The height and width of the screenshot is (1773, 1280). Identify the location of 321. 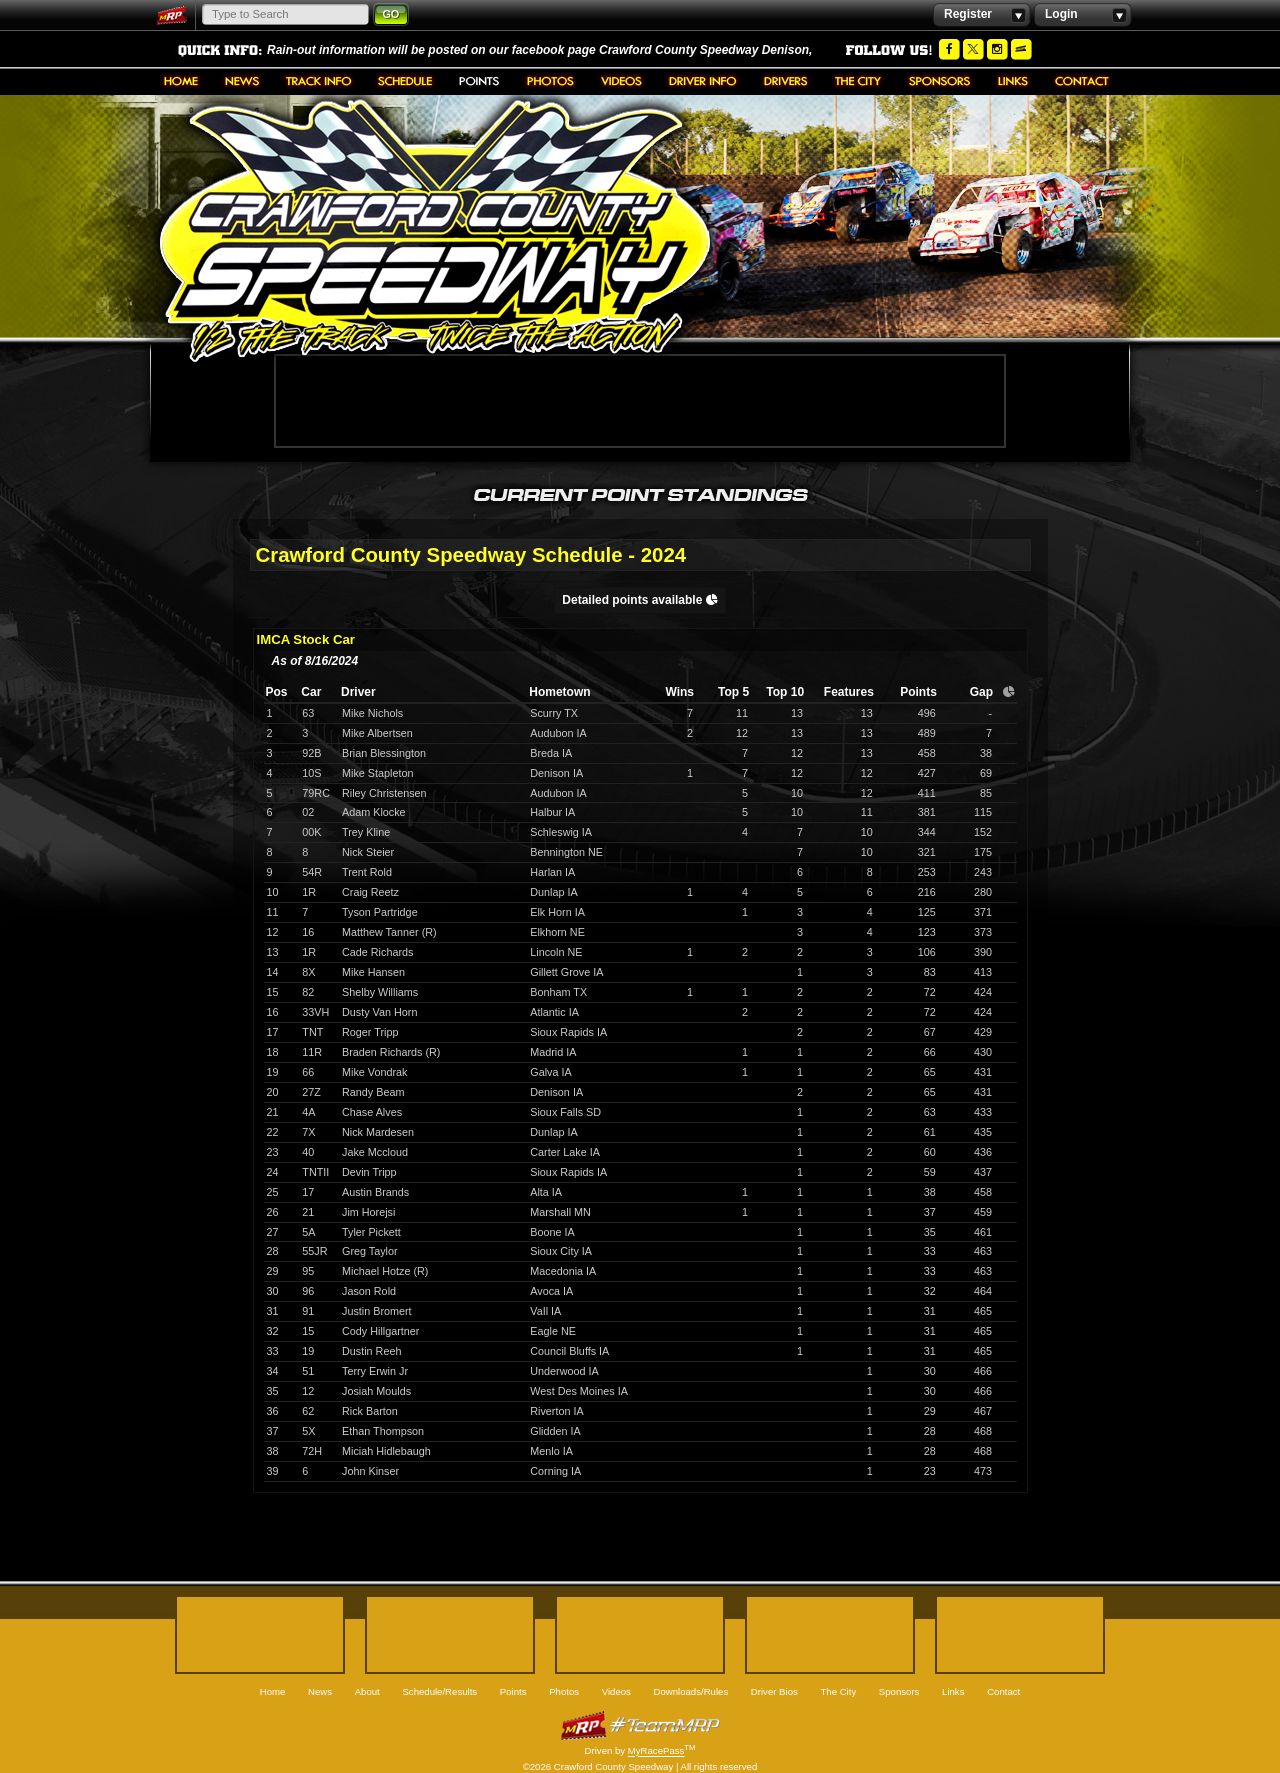
(927, 852).